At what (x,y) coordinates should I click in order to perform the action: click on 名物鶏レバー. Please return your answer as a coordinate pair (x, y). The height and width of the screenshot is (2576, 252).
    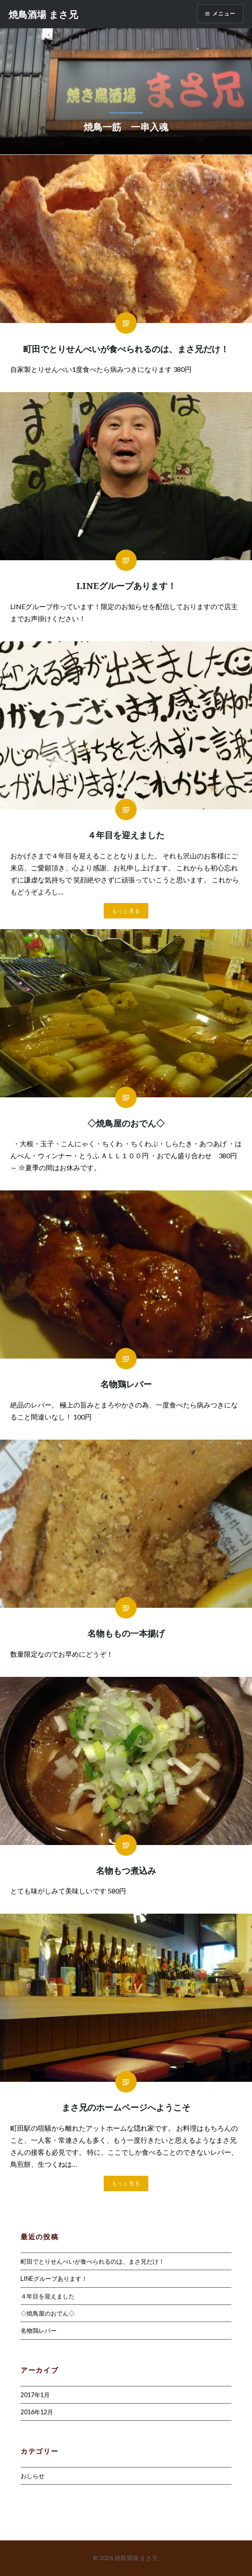
    Looking at the image, I should click on (39, 2330).